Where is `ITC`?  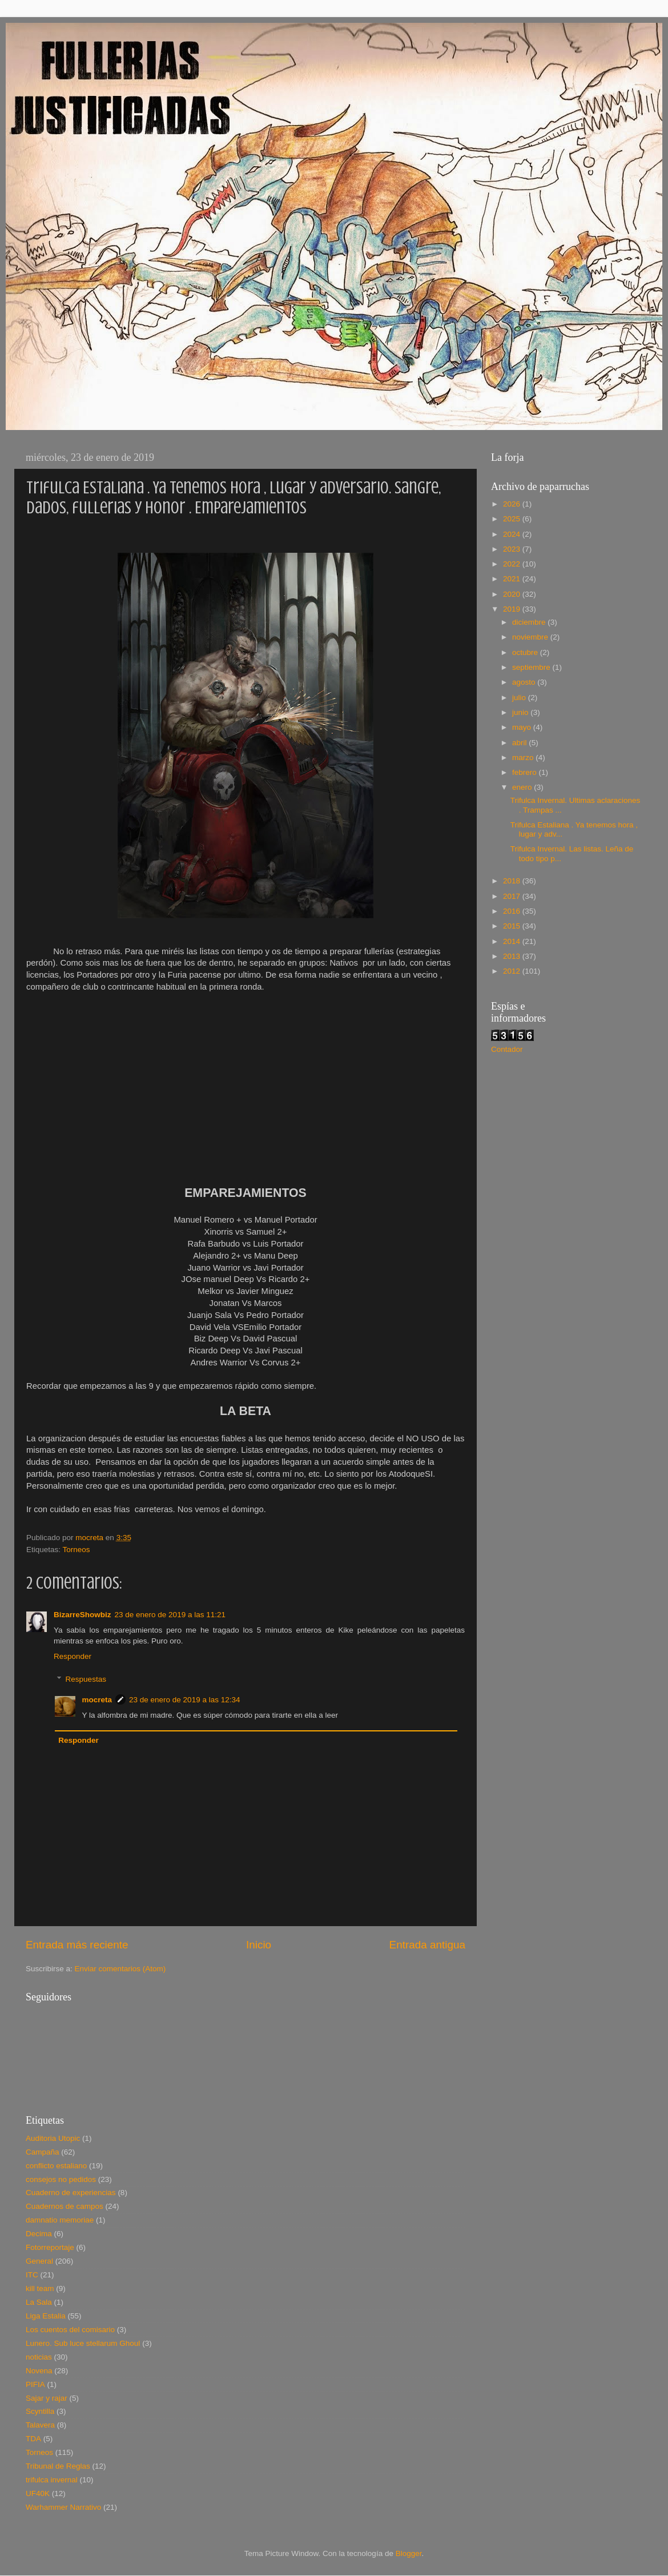 ITC is located at coordinates (32, 2274).